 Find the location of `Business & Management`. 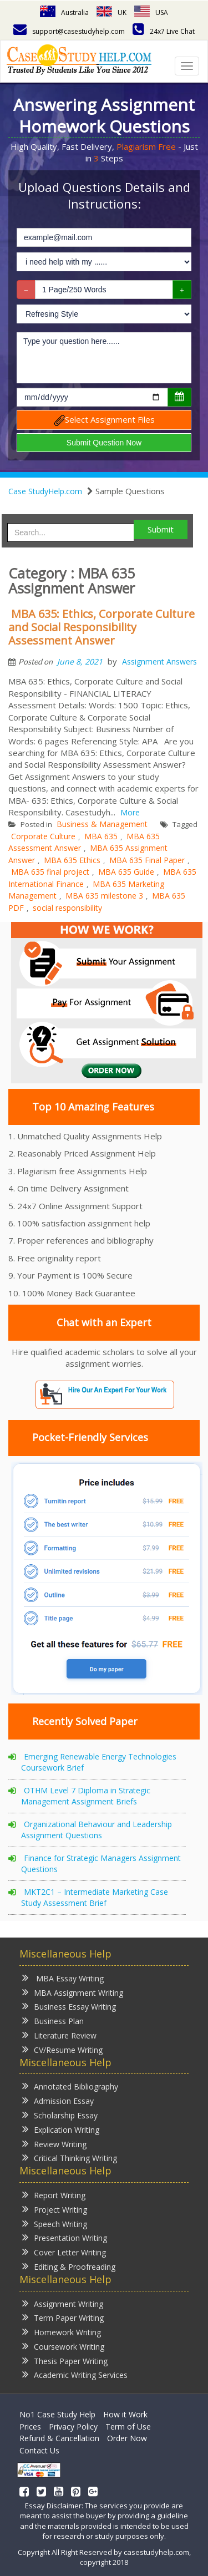

Business & Management is located at coordinates (102, 824).